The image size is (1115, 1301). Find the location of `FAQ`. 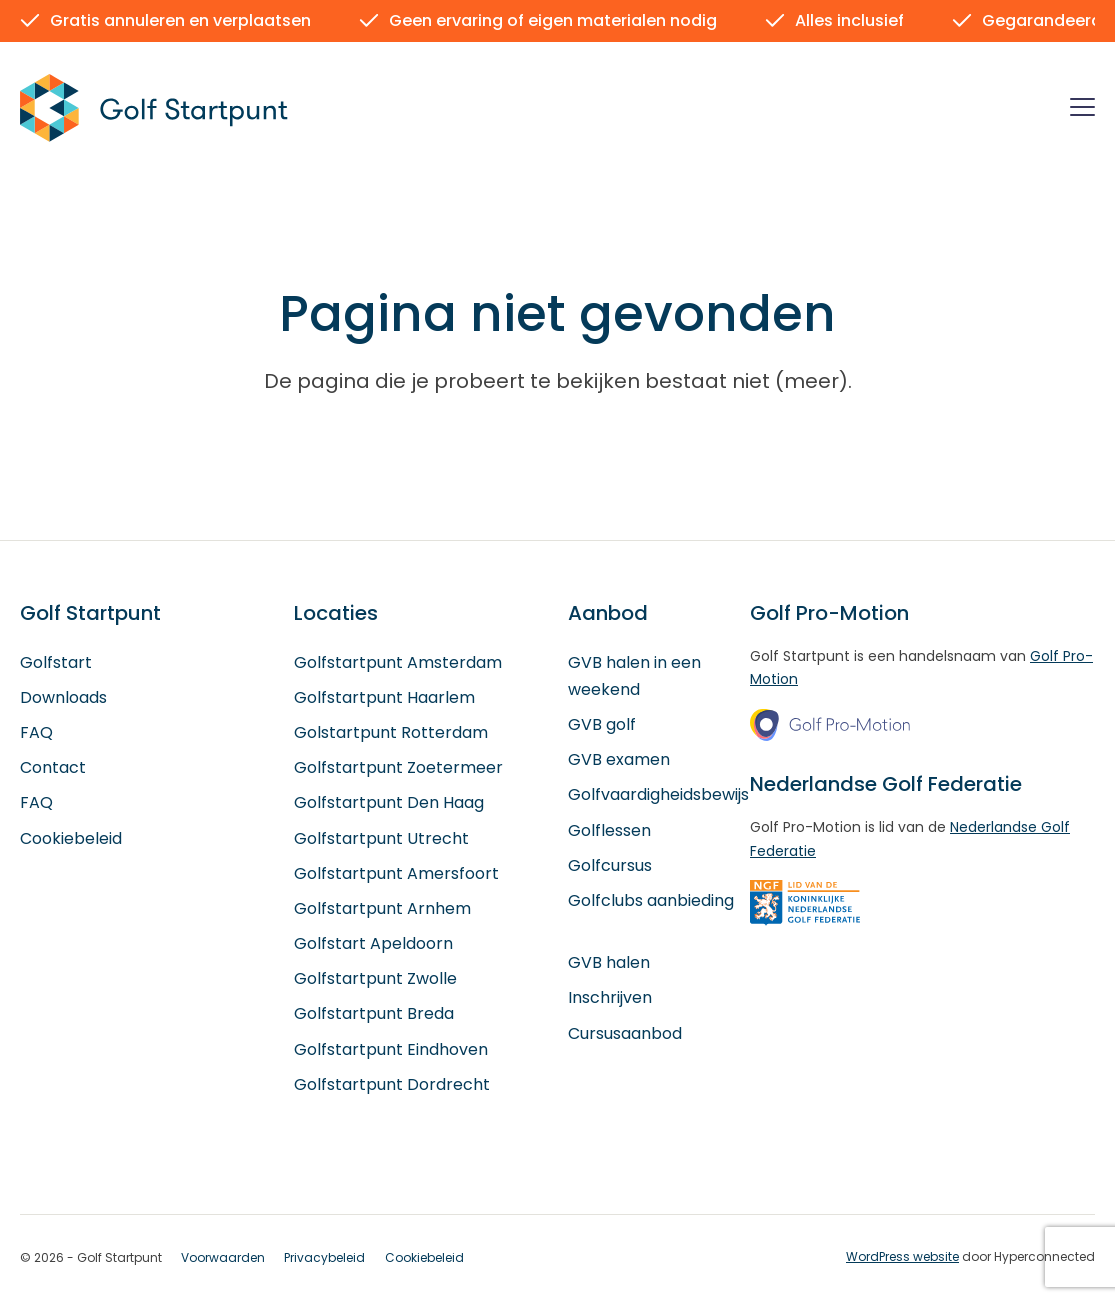

FAQ is located at coordinates (36, 732).